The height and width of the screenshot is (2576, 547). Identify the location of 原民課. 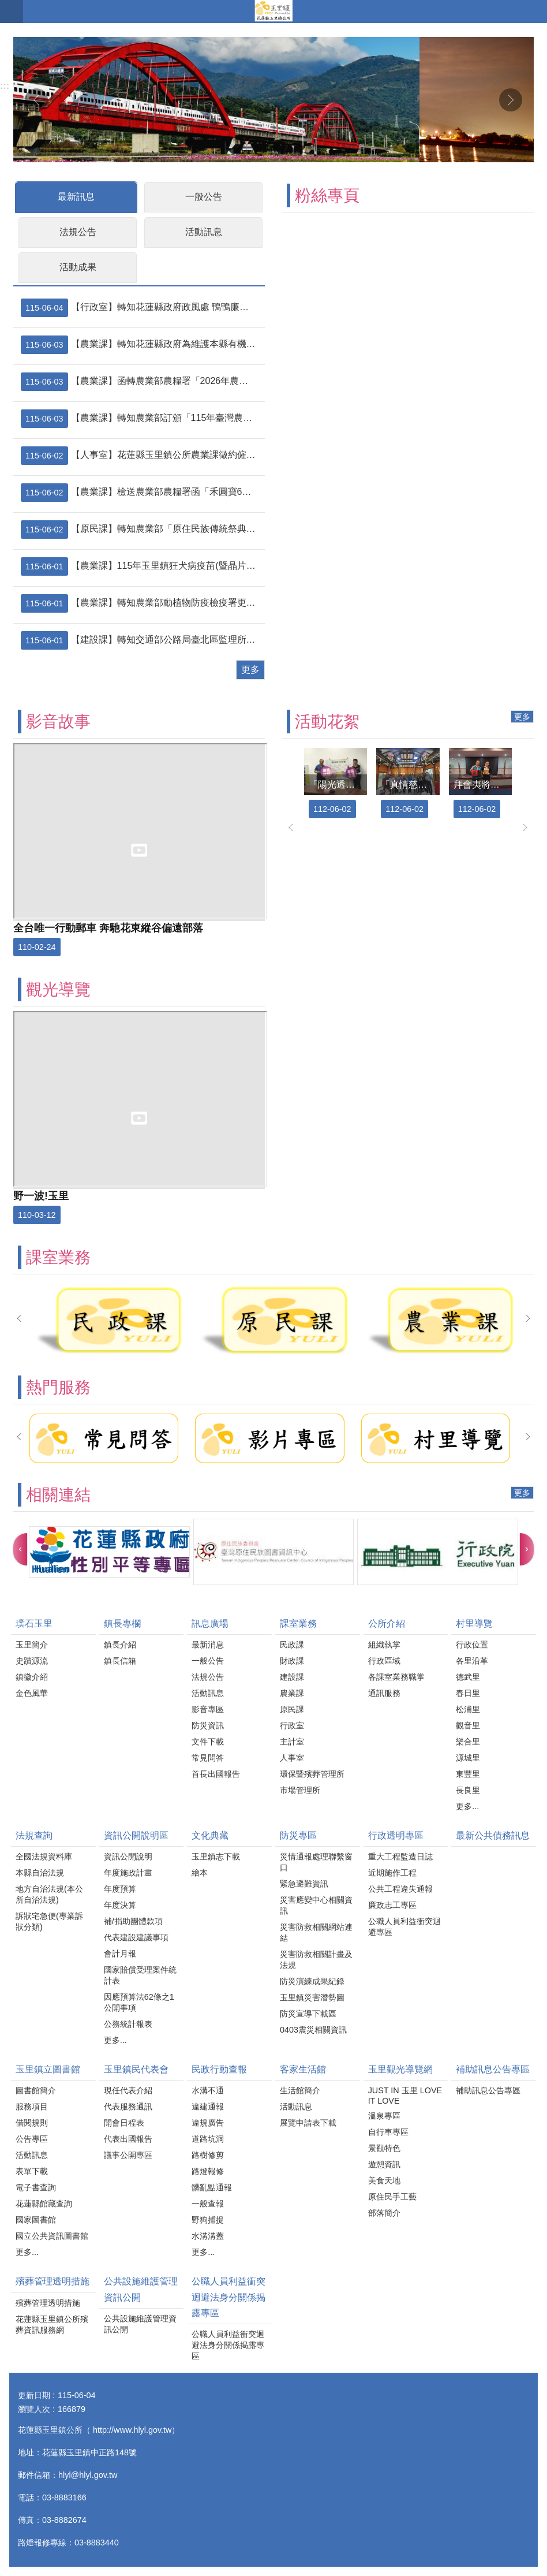
(292, 1709).